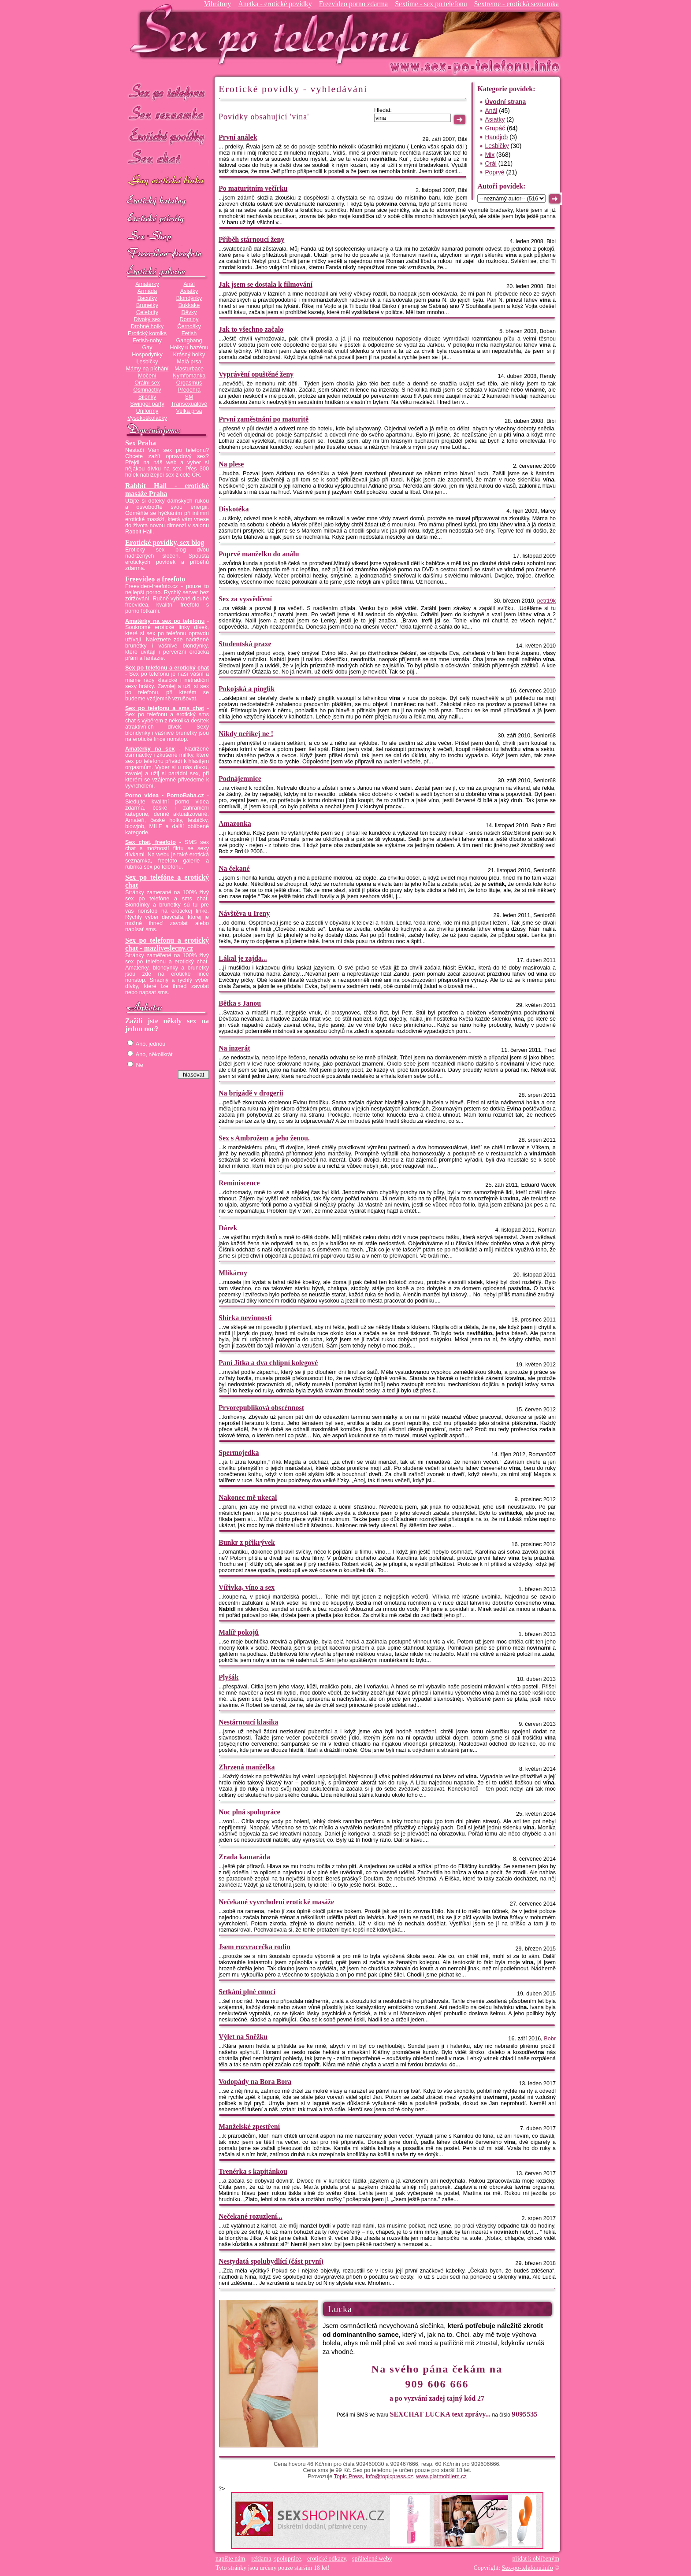 This screenshot has height=2576, width=691. Describe the element at coordinates (247, 1587) in the screenshot. I see `Vířivka, víno a sex` at that location.